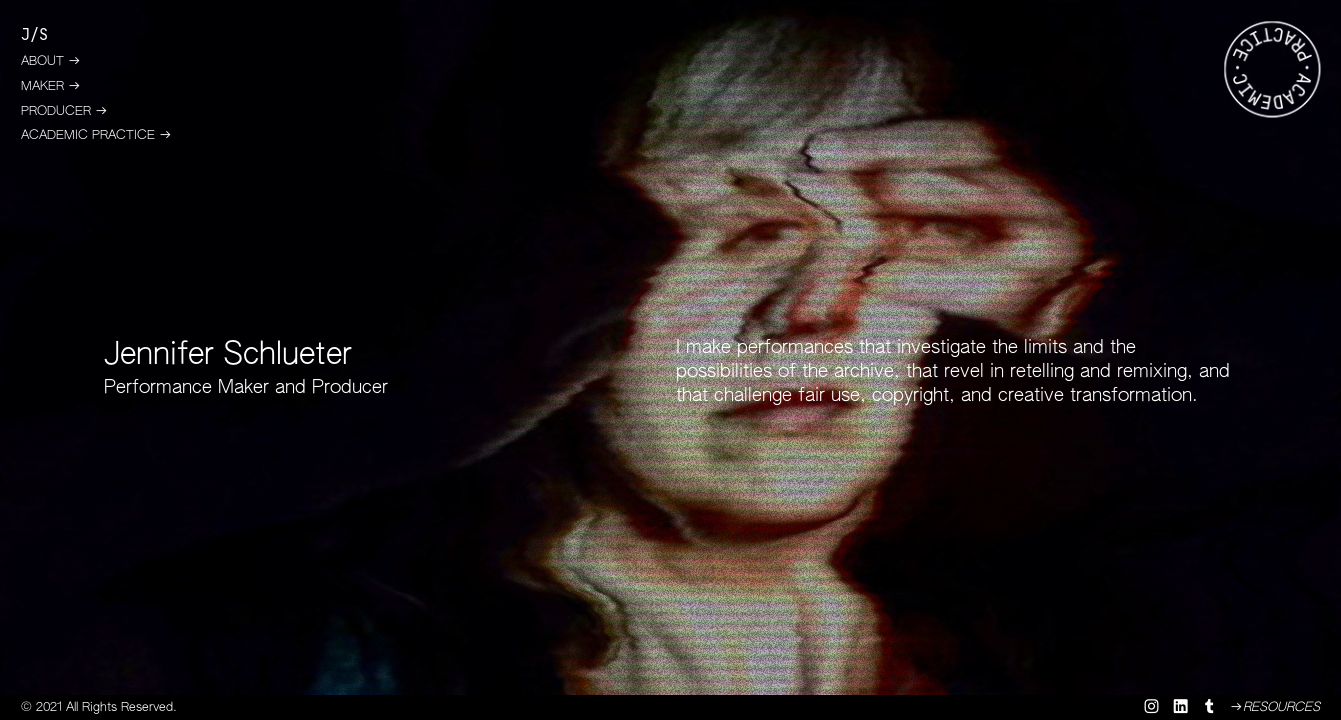 The height and width of the screenshot is (720, 1341). What do you see at coordinates (96, 135) in the screenshot?
I see `ACADEMIC PRACTICE ︎︎︎` at bounding box center [96, 135].